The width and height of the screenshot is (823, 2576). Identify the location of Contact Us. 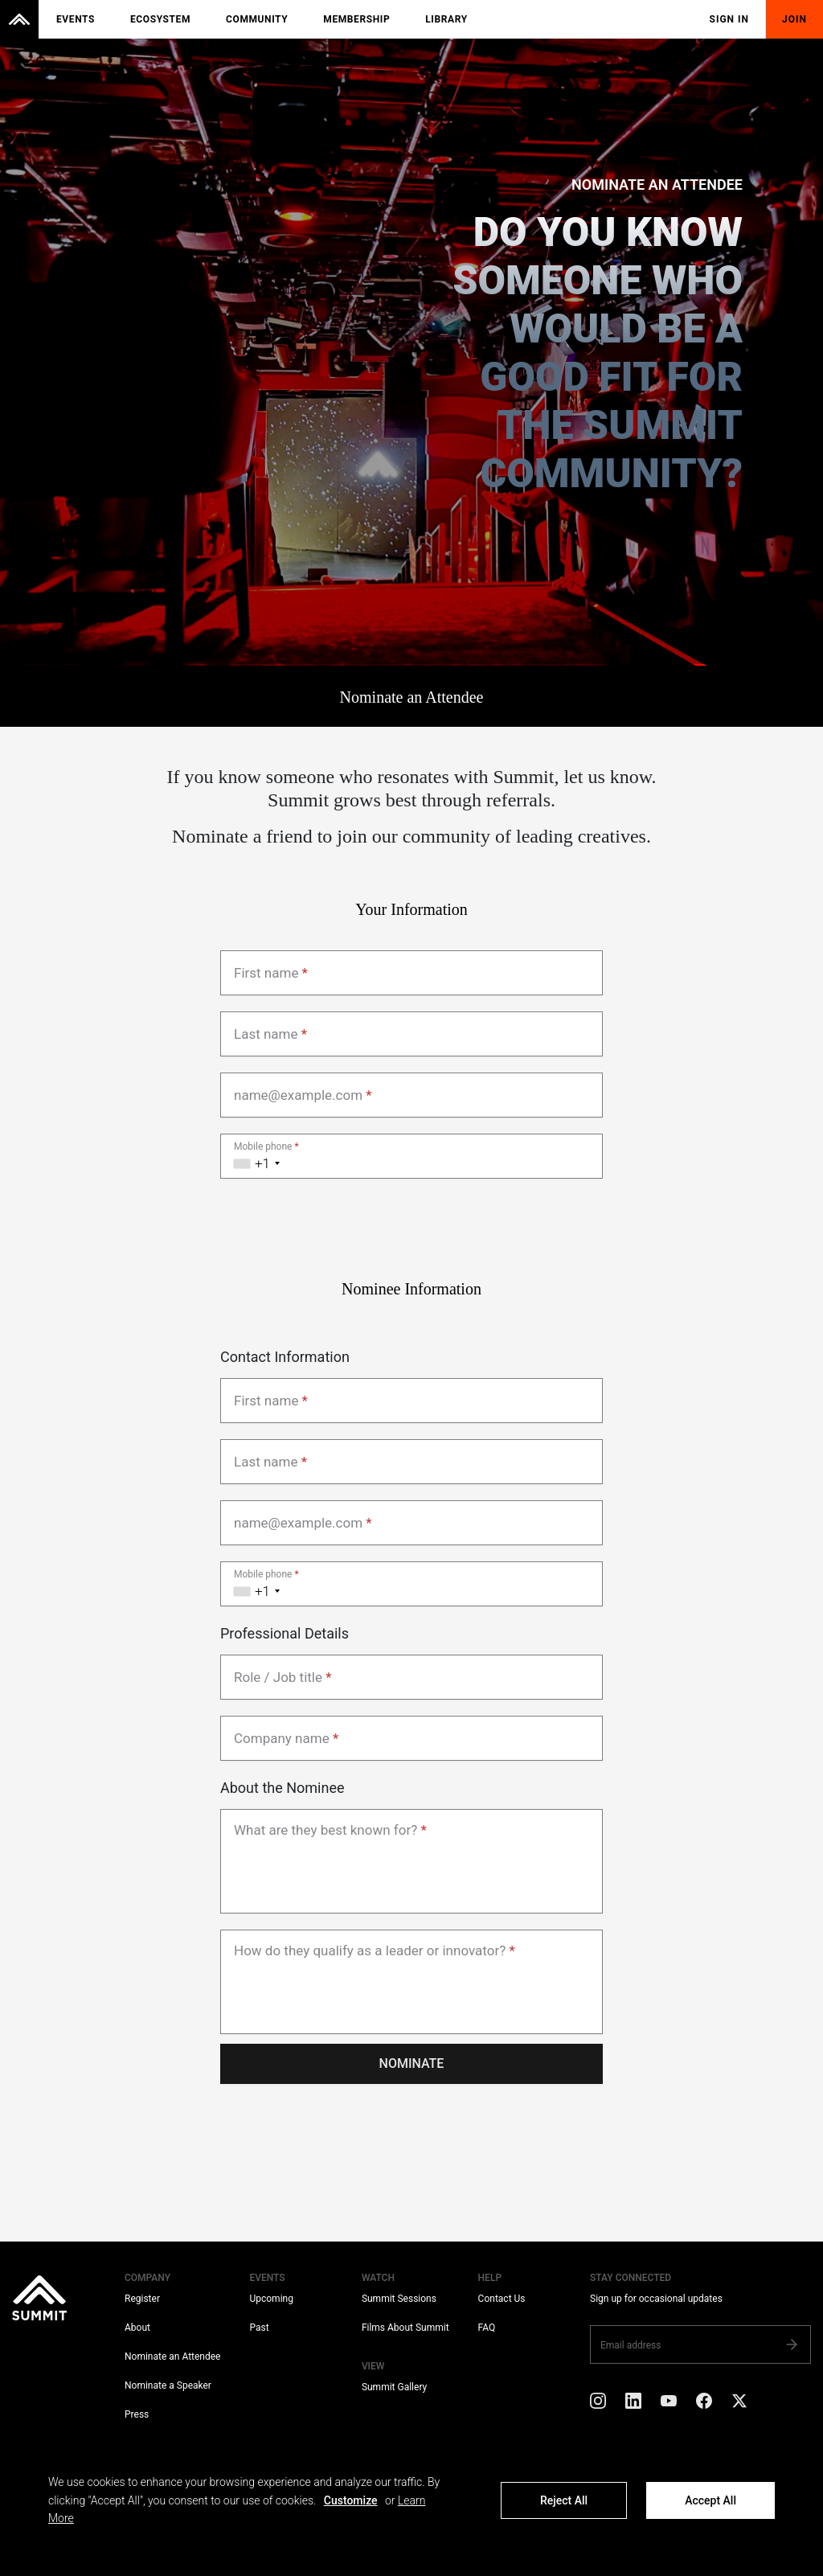
(502, 2298).